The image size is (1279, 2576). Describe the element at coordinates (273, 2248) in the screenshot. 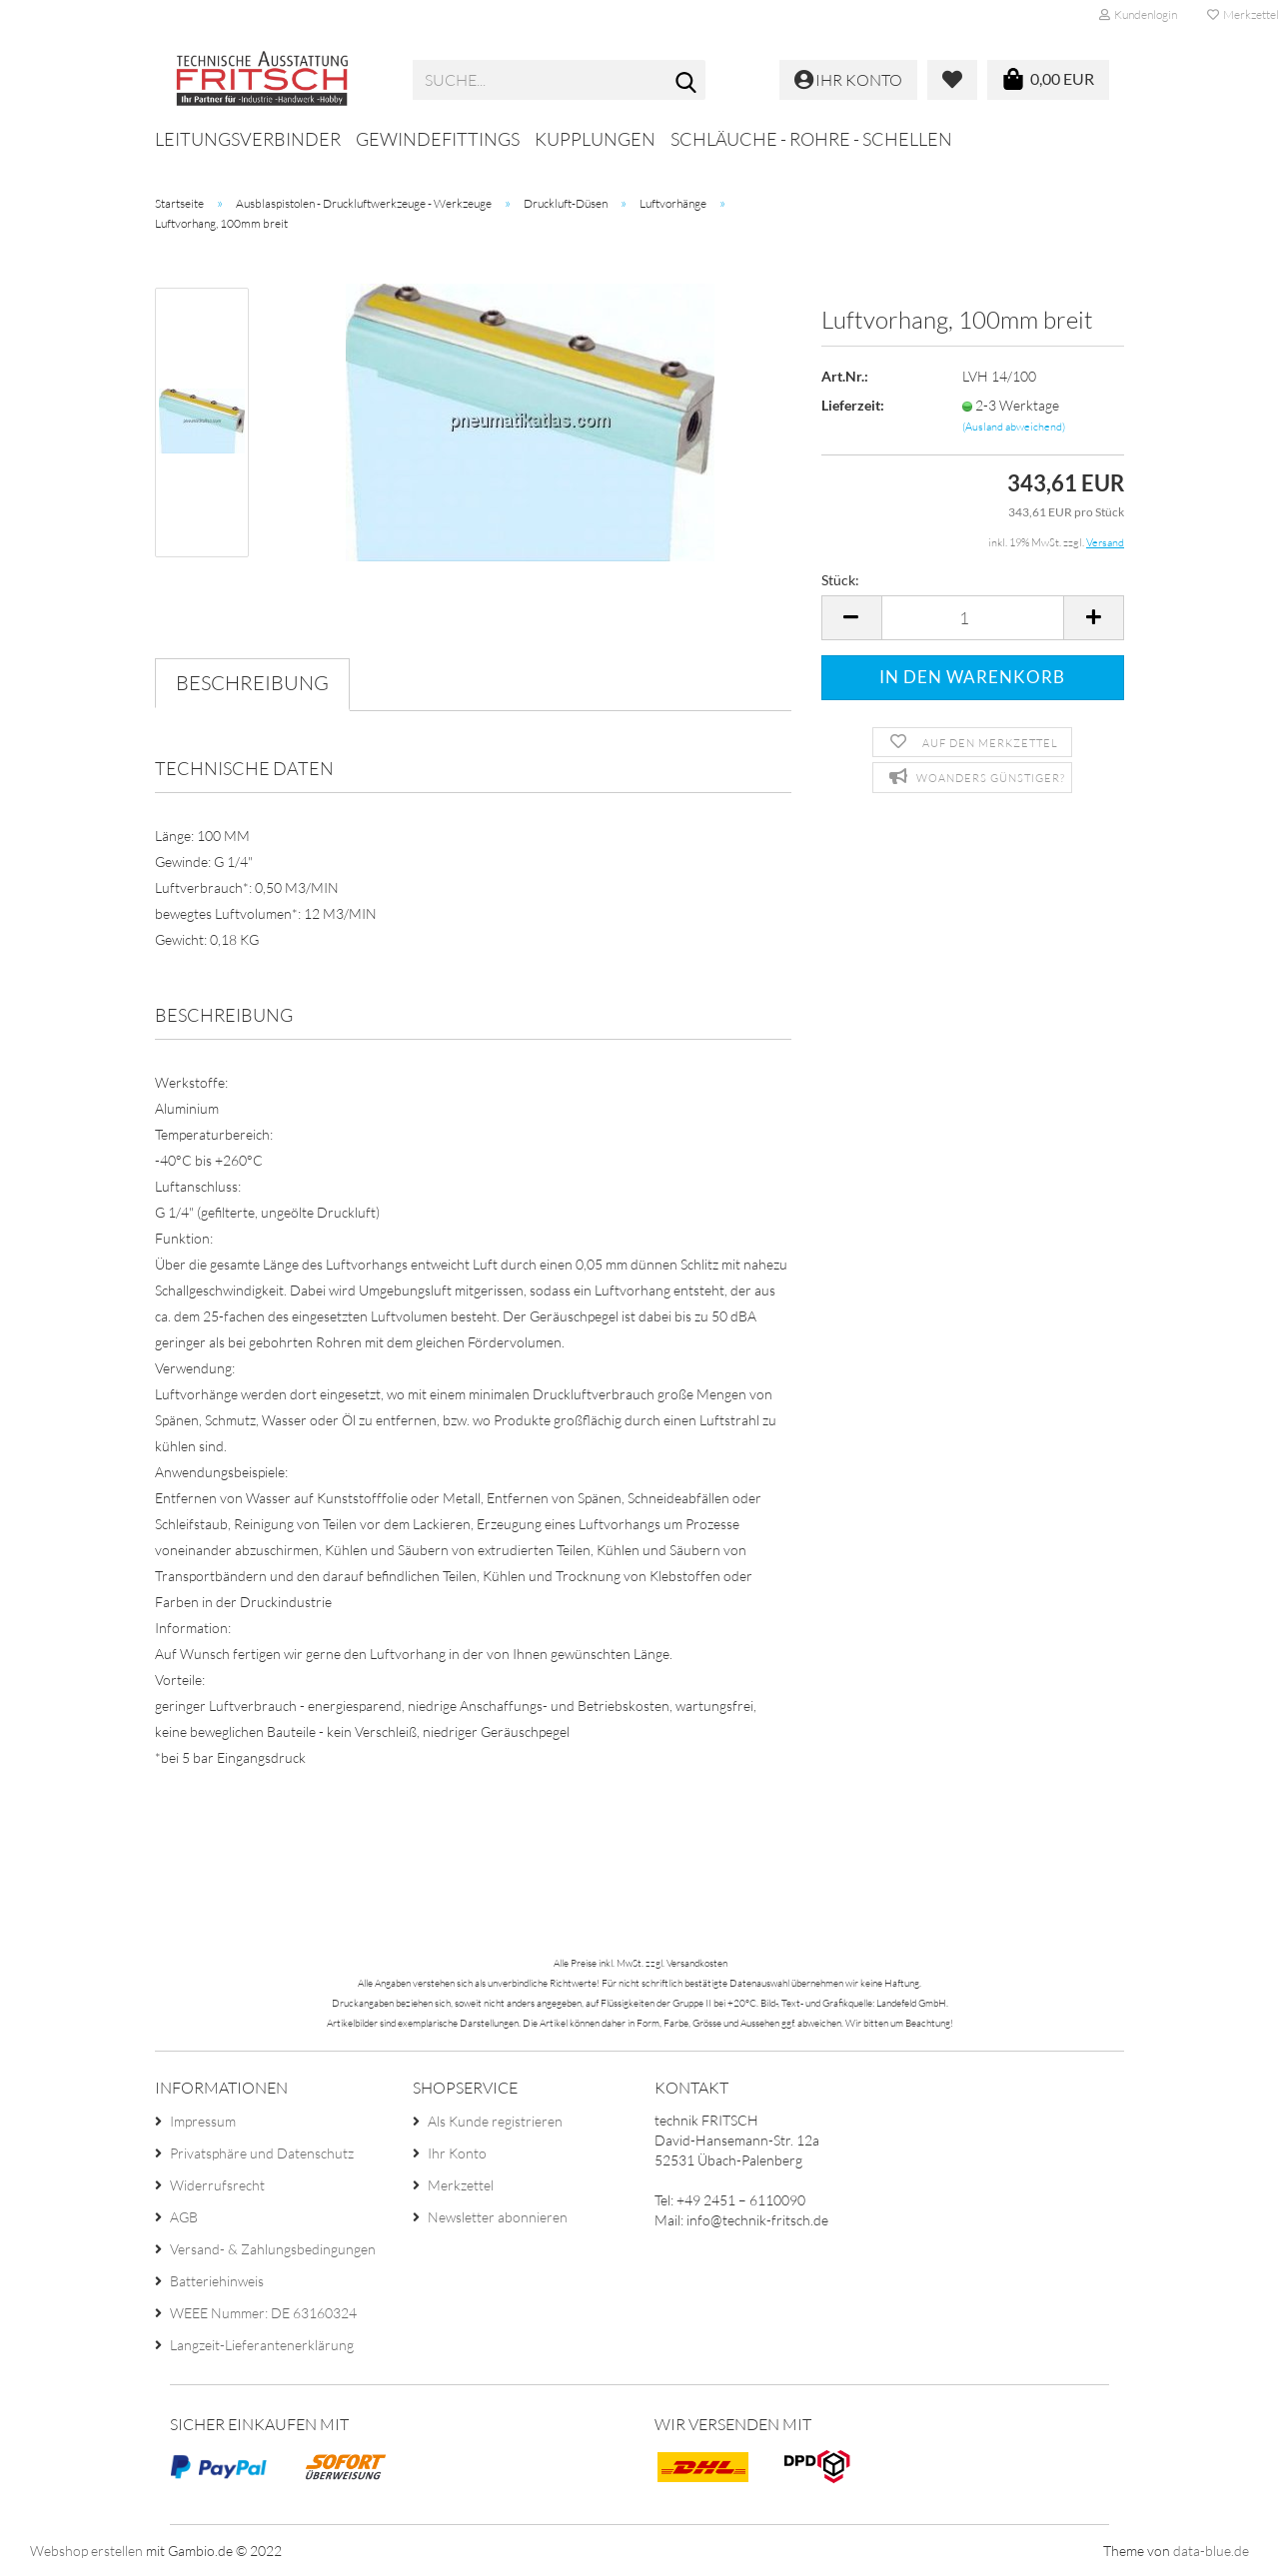

I see `Versand- & Zahlungsbedingungen` at that location.